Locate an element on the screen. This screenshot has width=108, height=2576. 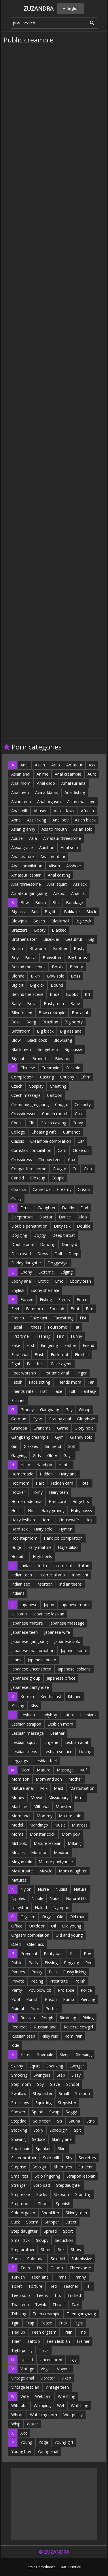
Hidden is located at coordinates (46, 1474).